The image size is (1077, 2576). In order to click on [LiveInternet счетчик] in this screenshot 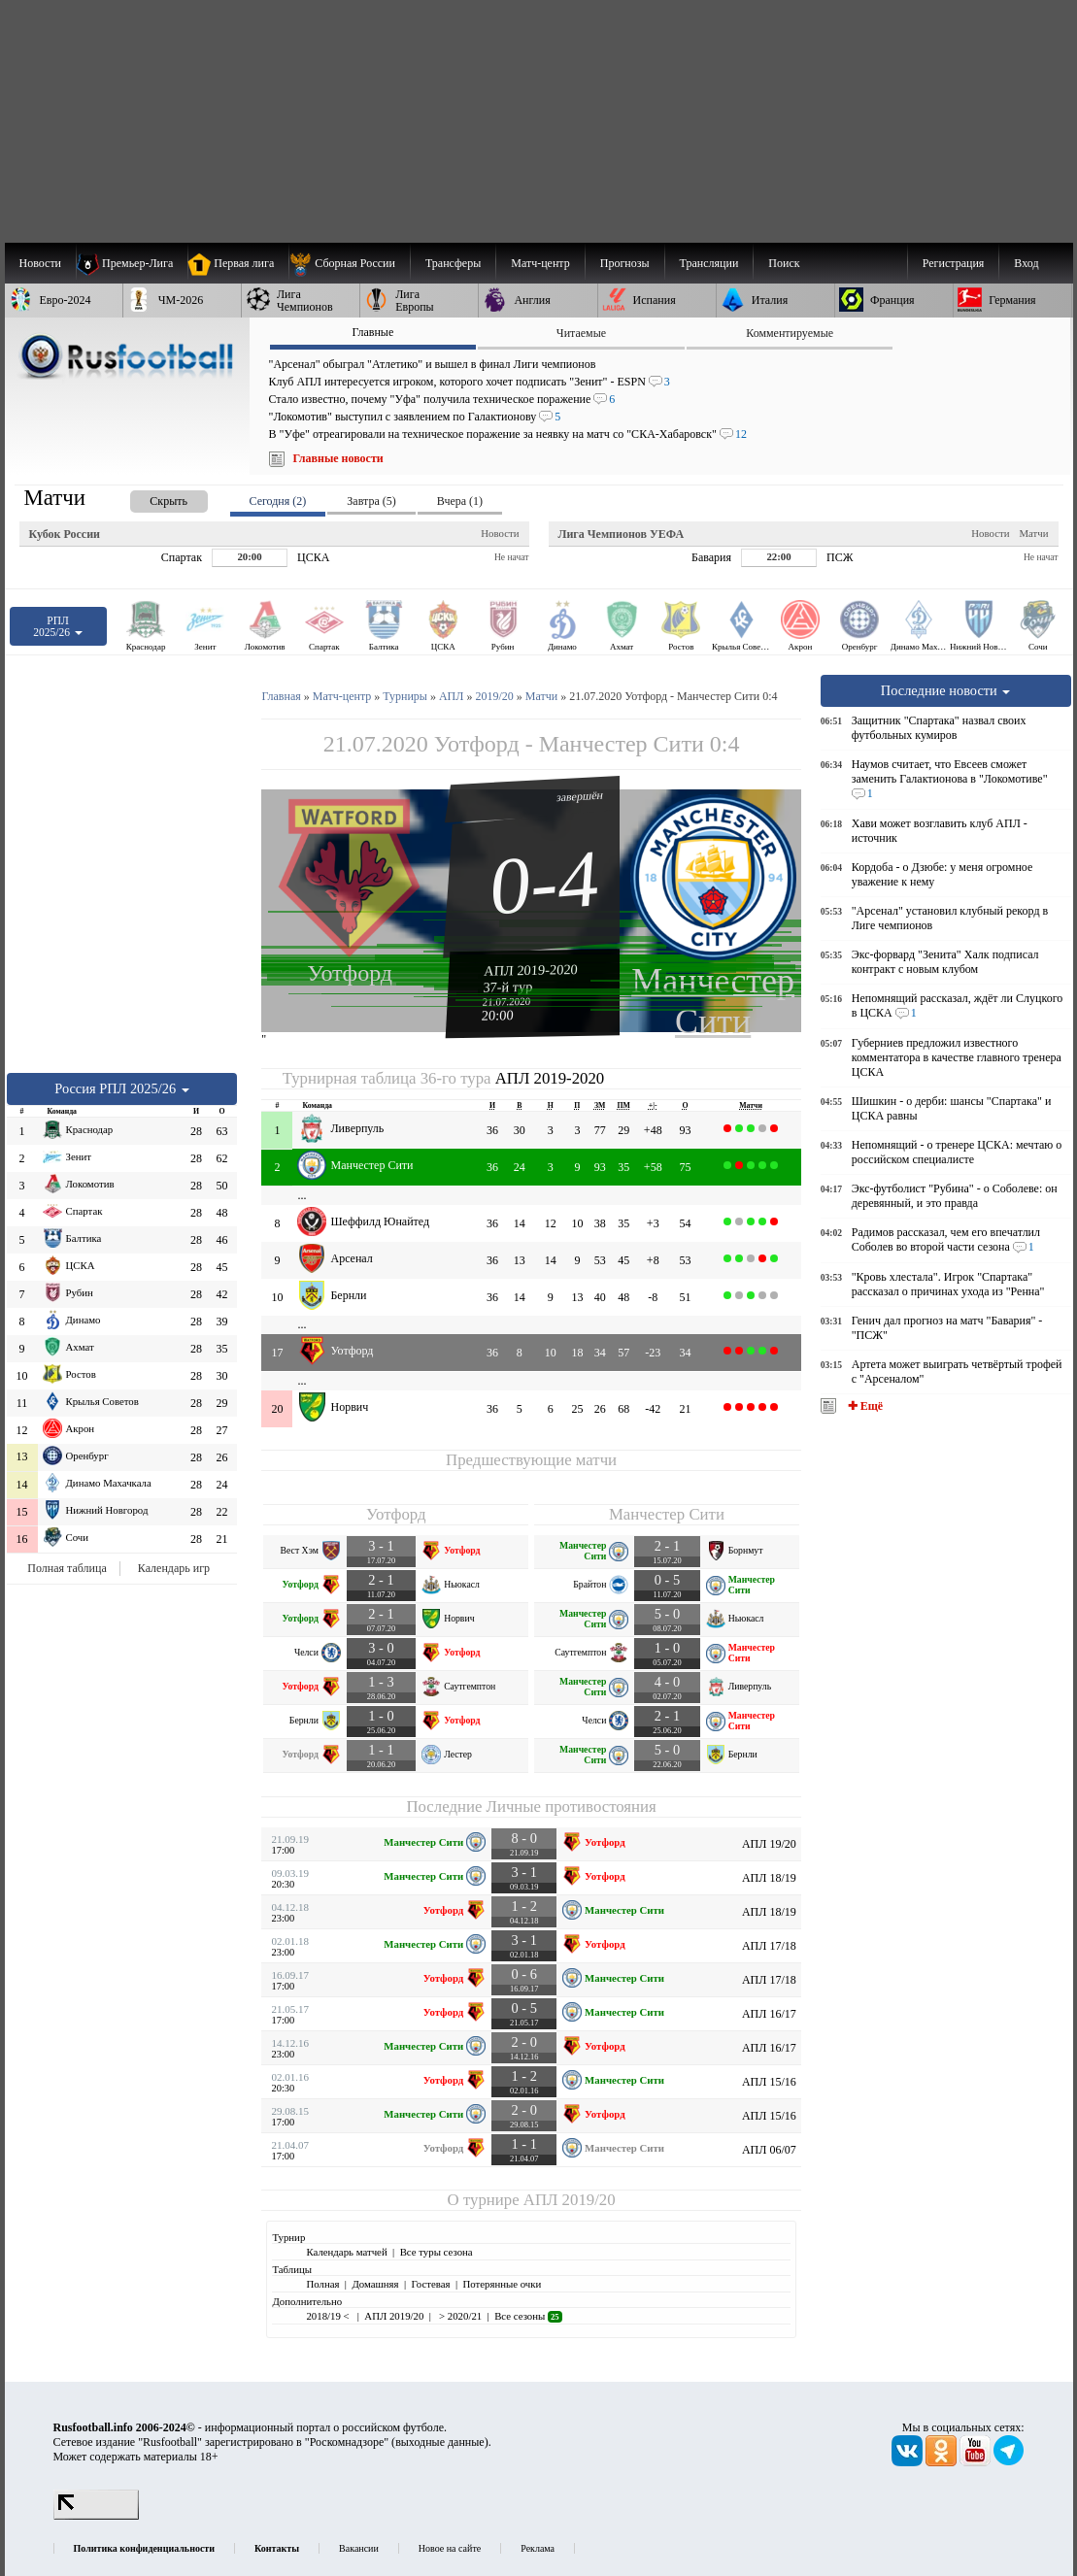, I will do `click(96, 2516)`.